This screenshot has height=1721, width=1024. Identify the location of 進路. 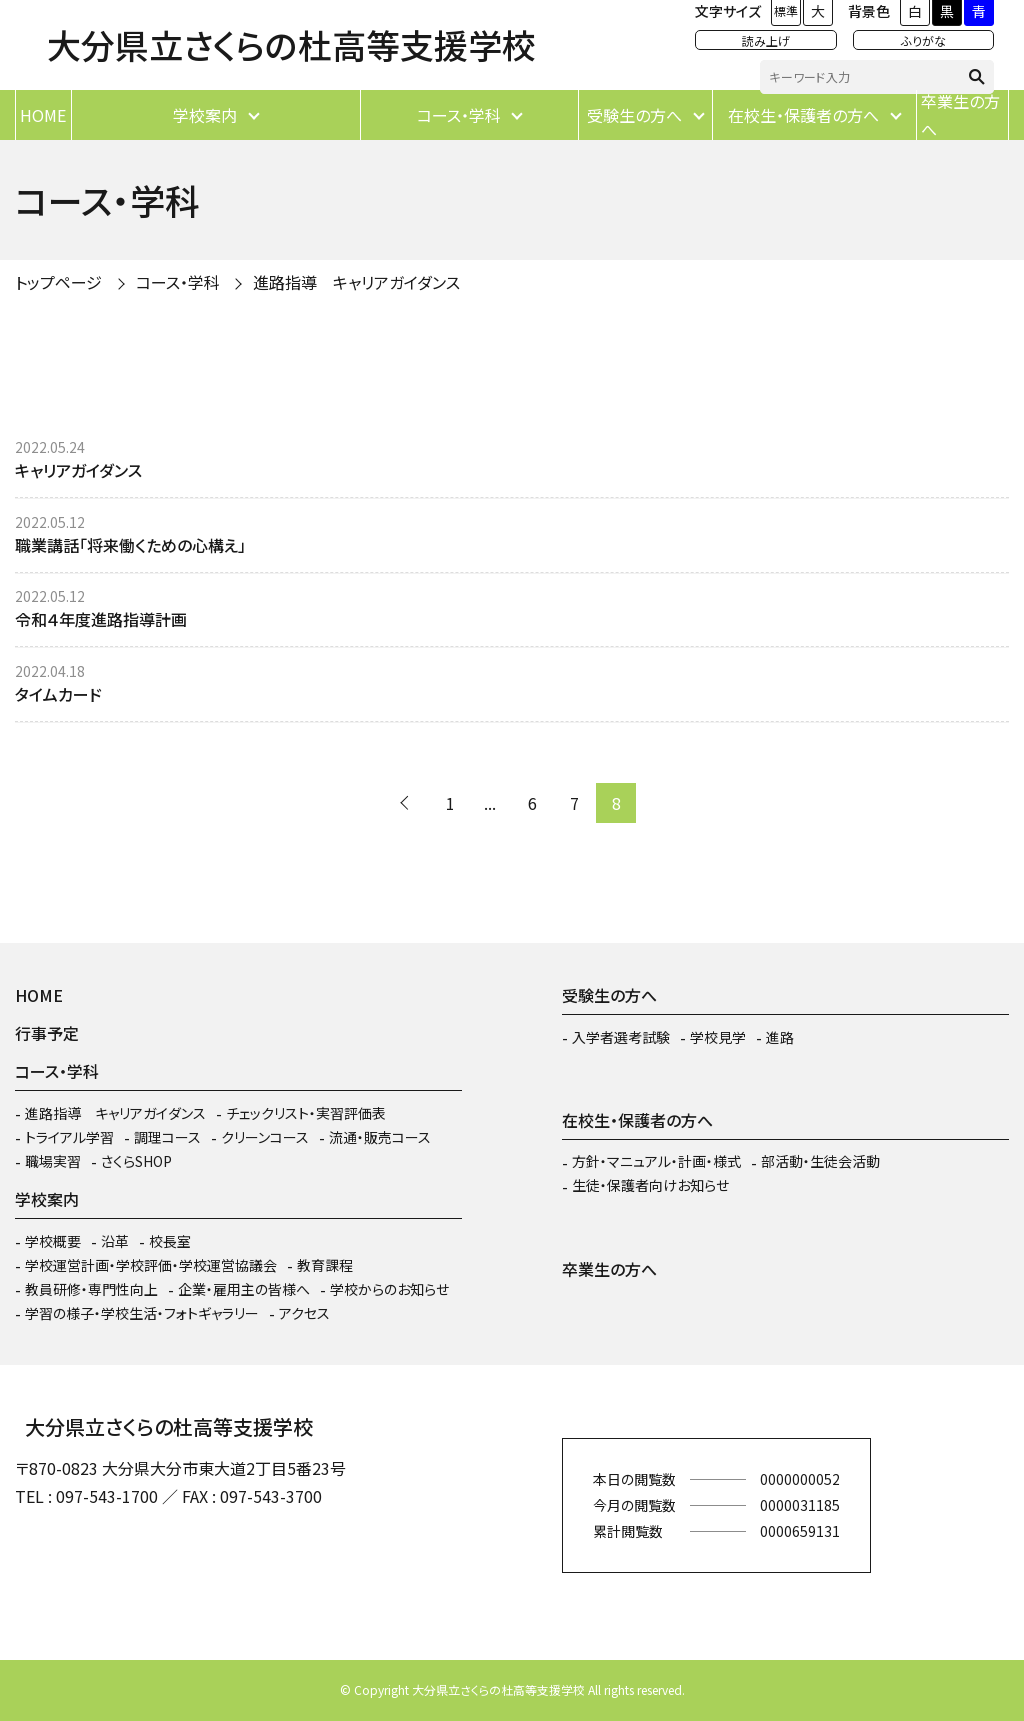
(780, 1037).